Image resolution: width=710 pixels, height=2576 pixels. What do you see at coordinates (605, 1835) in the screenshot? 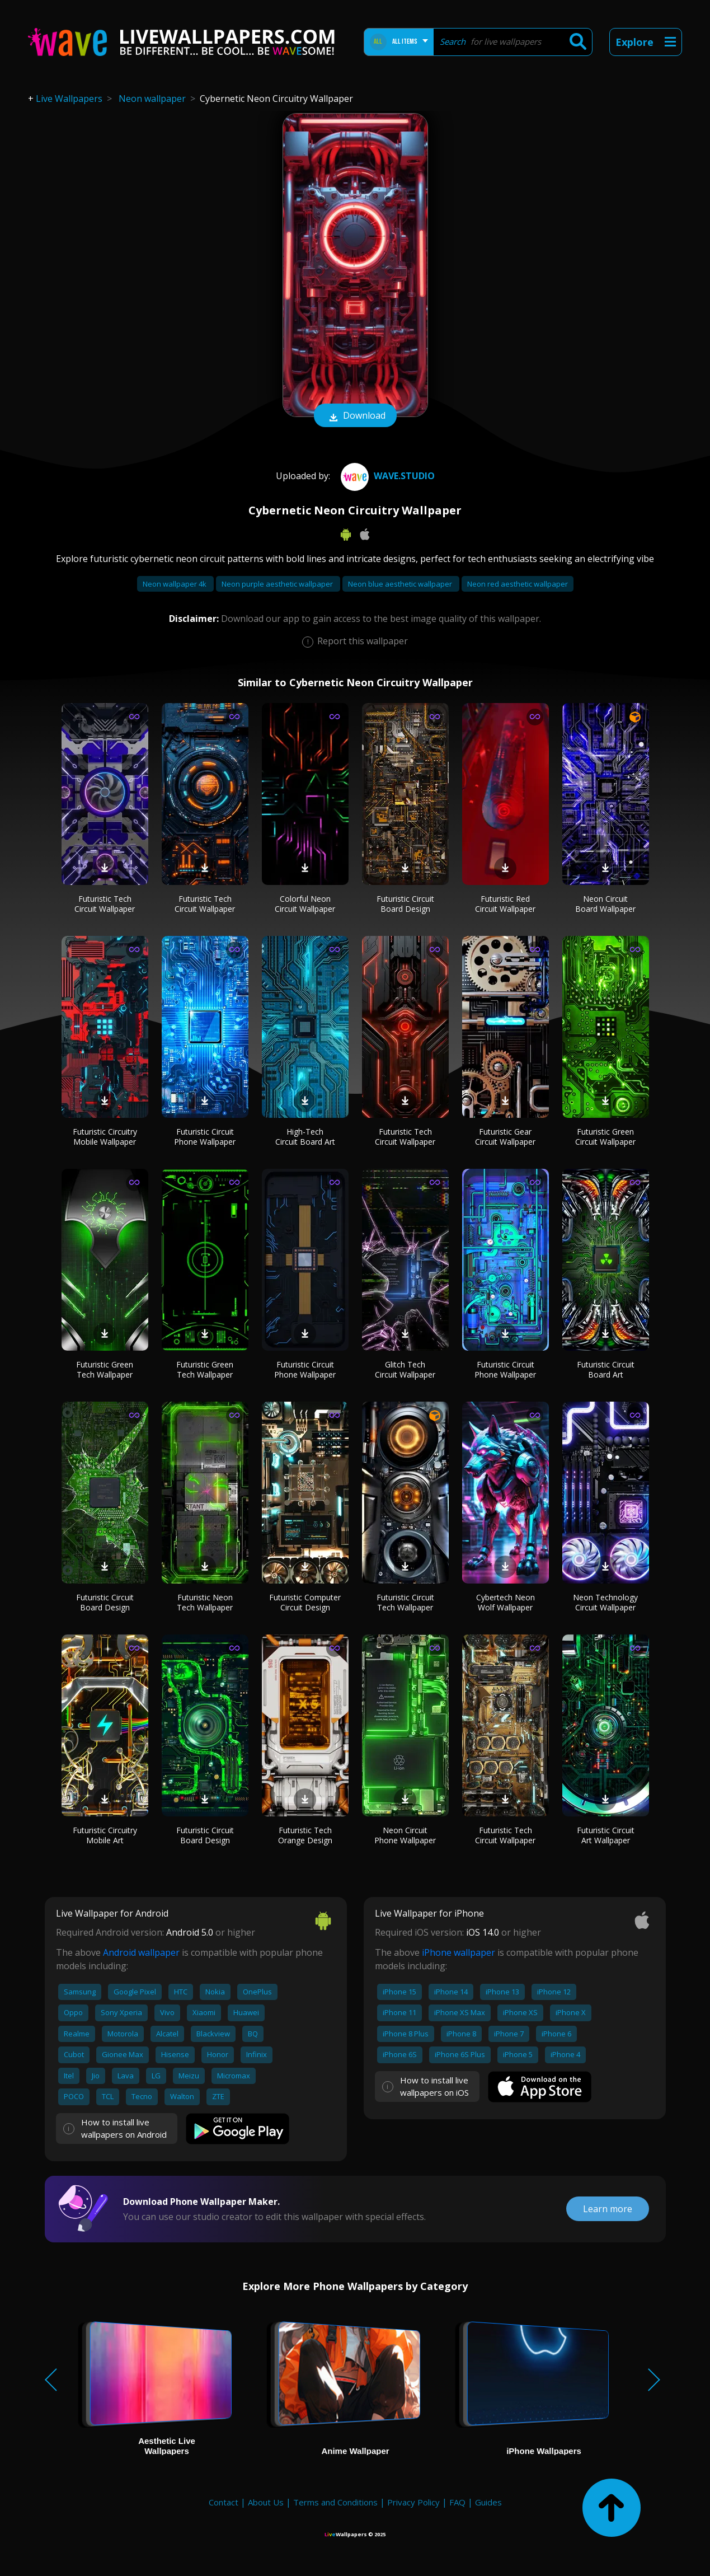
I see `Futuristic Circuit Art Wallpaper` at bounding box center [605, 1835].